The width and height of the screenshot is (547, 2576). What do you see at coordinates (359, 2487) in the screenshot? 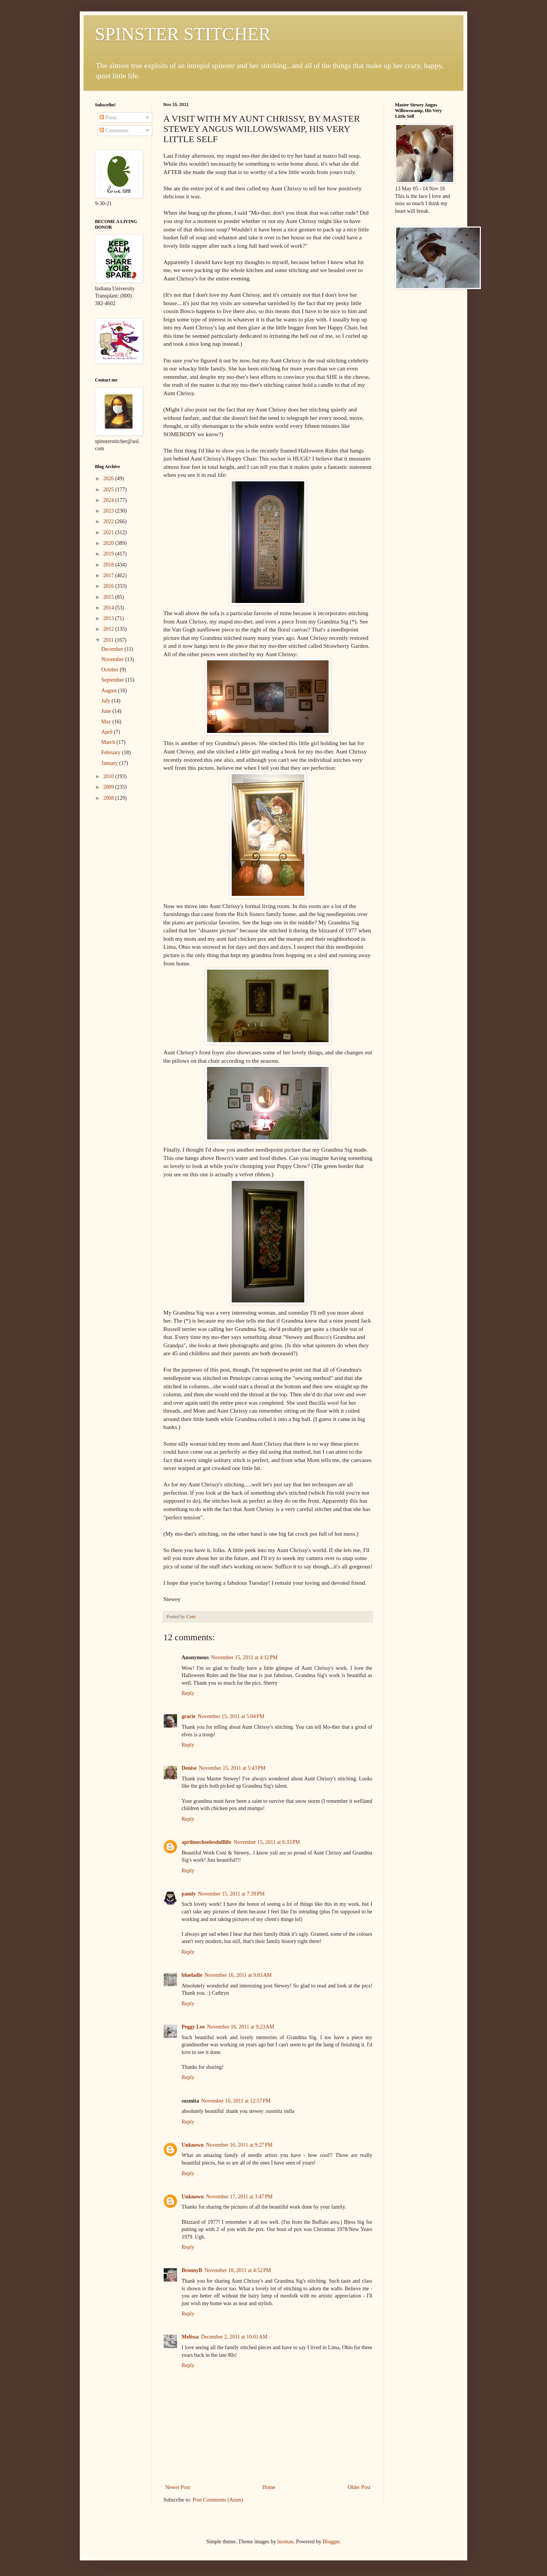
I see `Older Post` at bounding box center [359, 2487].